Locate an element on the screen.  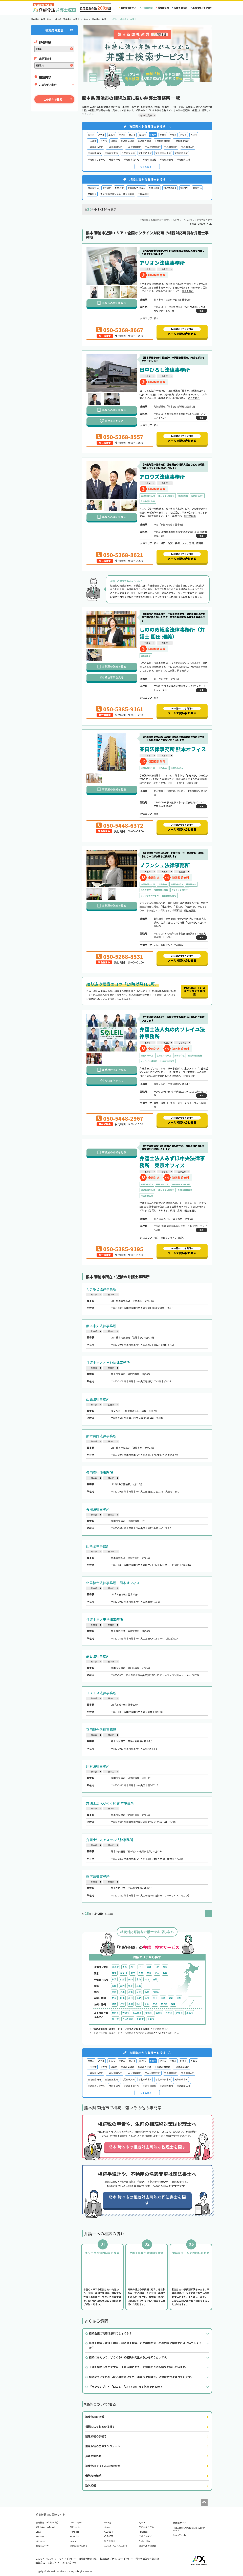
運営会社 is located at coordinates (40, 2562).